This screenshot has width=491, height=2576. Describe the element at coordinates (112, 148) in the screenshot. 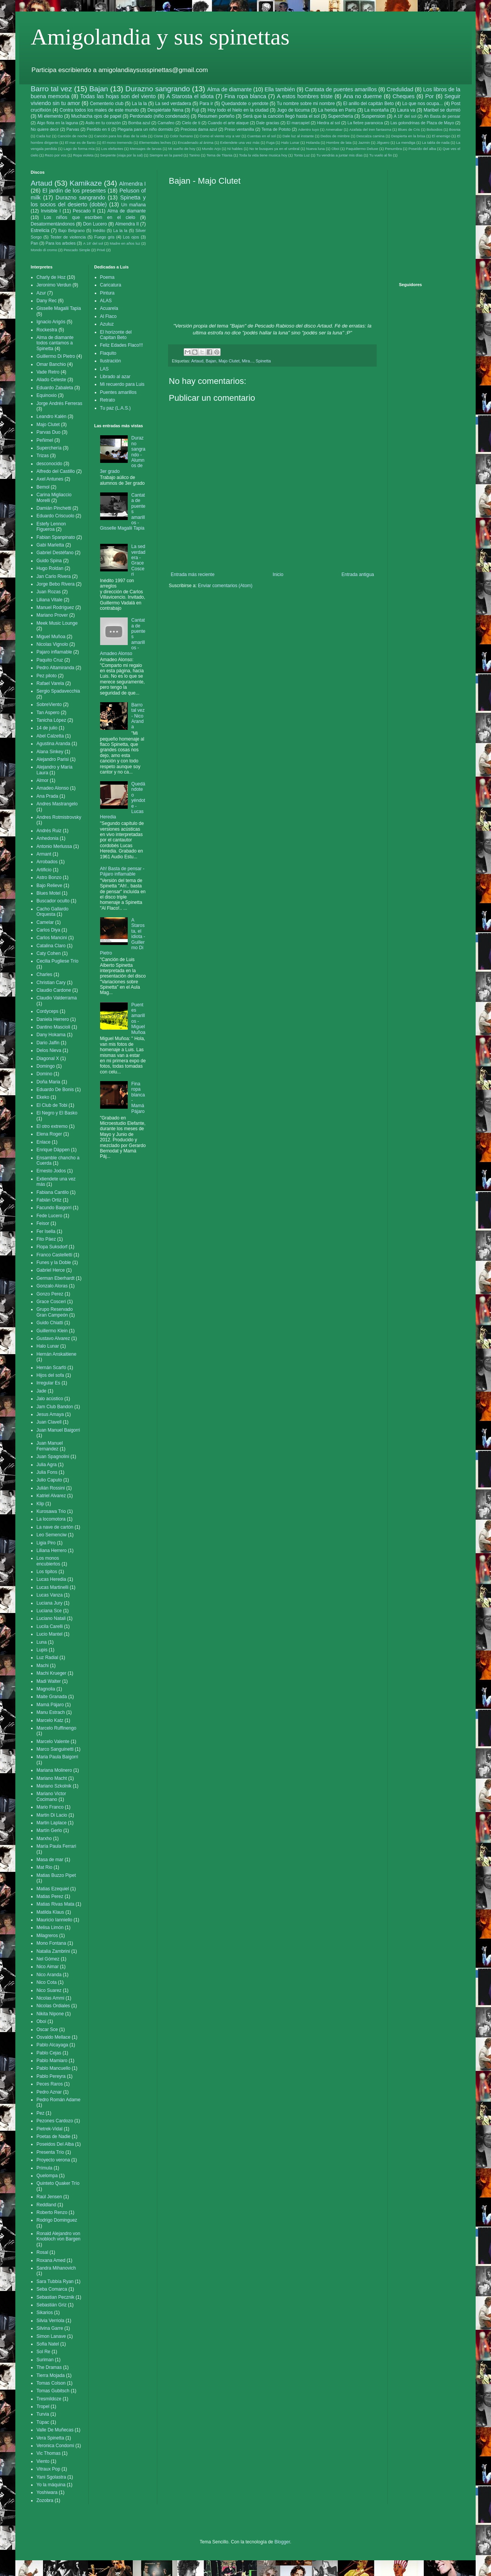

I see `Los elefantes` at that location.